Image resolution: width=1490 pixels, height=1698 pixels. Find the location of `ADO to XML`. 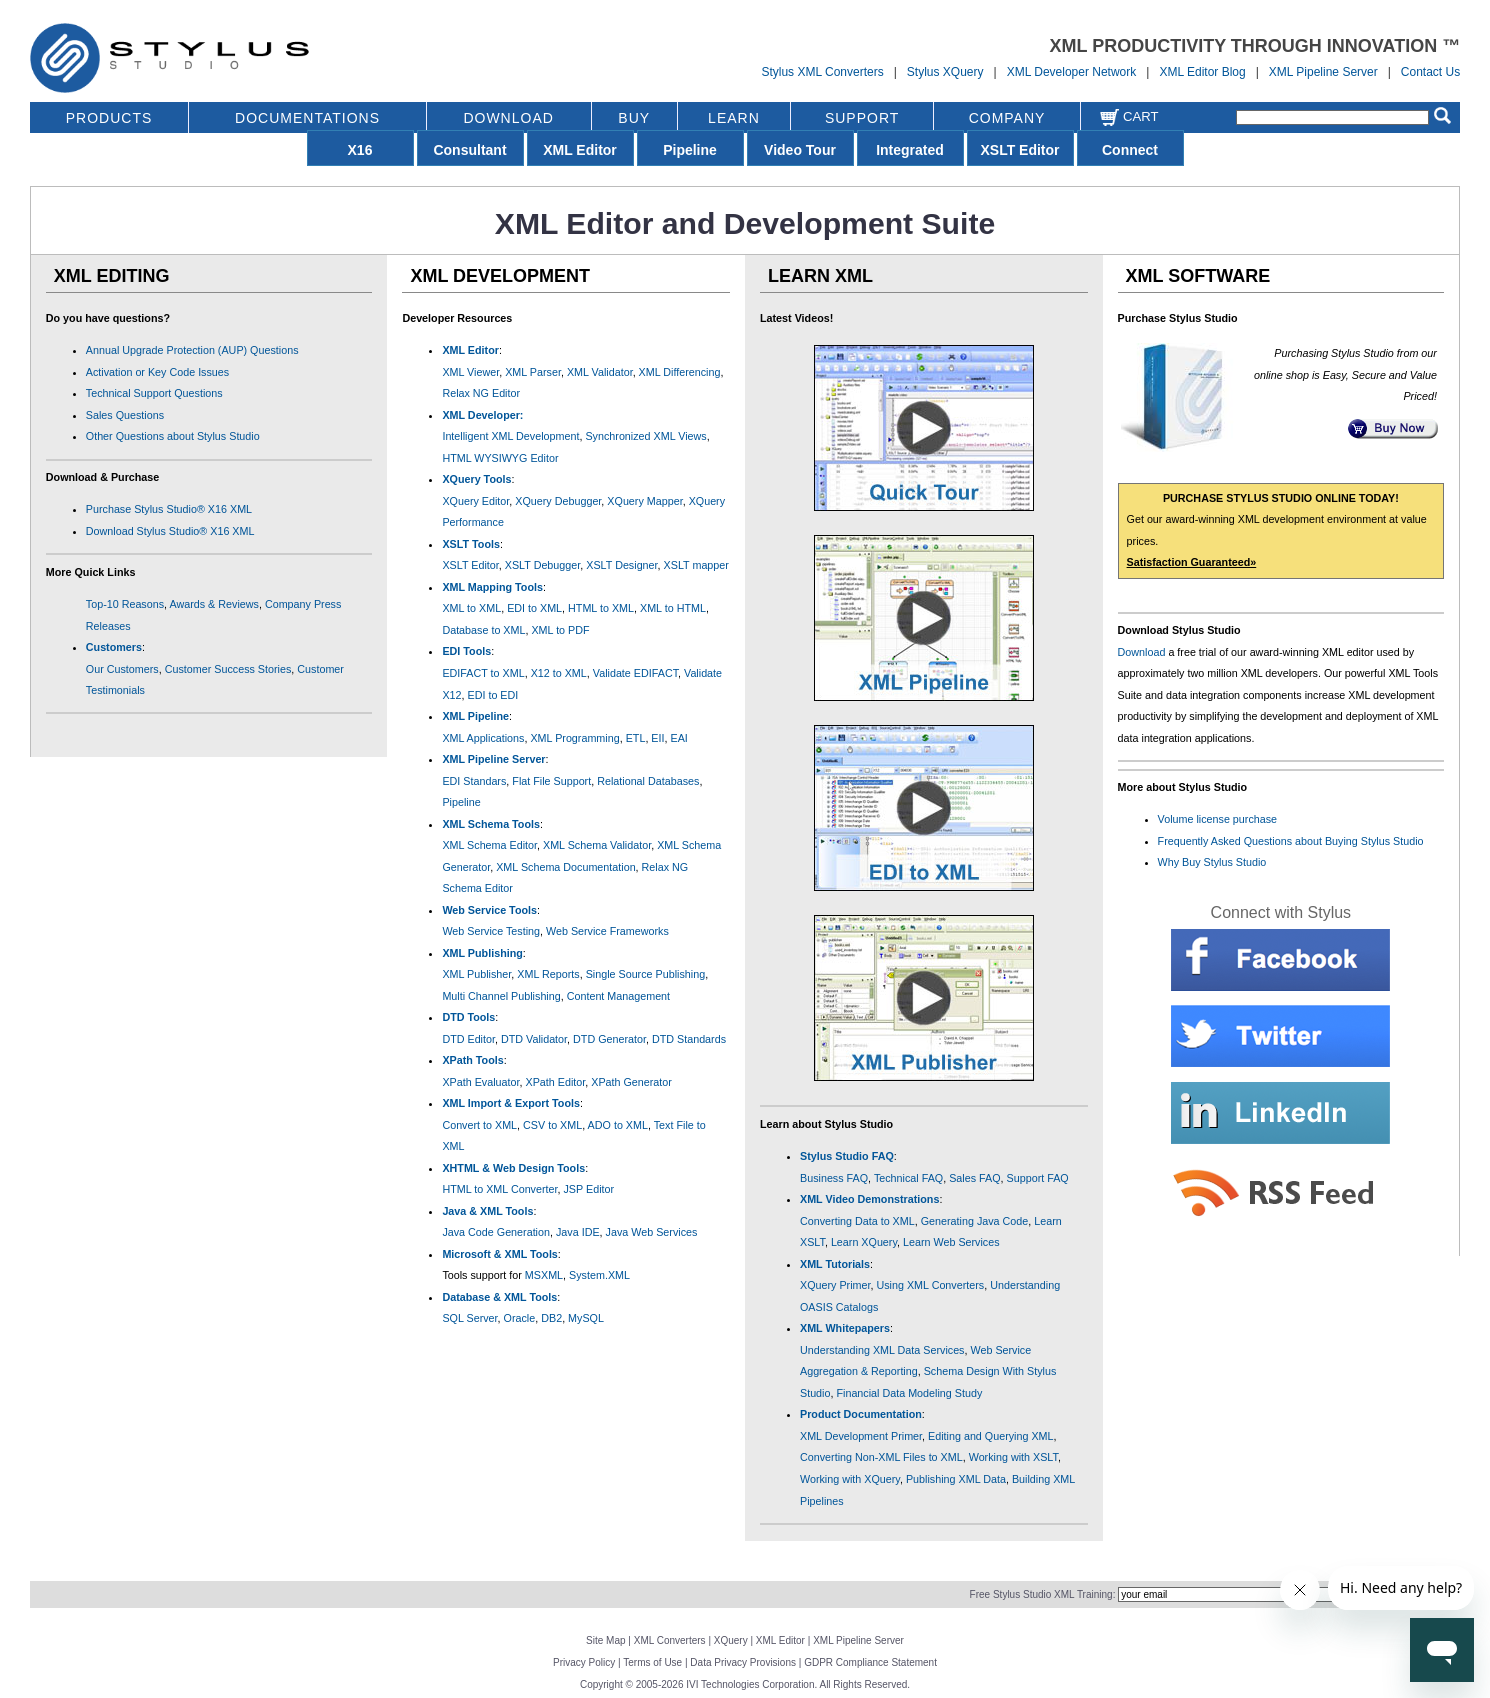

ADO to XML is located at coordinates (618, 1125).